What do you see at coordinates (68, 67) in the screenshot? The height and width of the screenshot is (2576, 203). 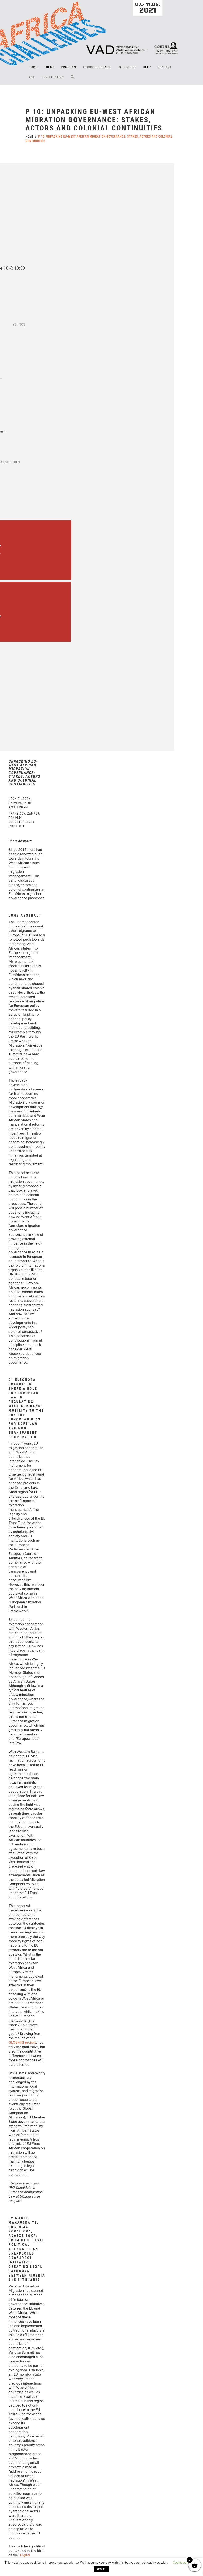 I see `Program` at bounding box center [68, 67].